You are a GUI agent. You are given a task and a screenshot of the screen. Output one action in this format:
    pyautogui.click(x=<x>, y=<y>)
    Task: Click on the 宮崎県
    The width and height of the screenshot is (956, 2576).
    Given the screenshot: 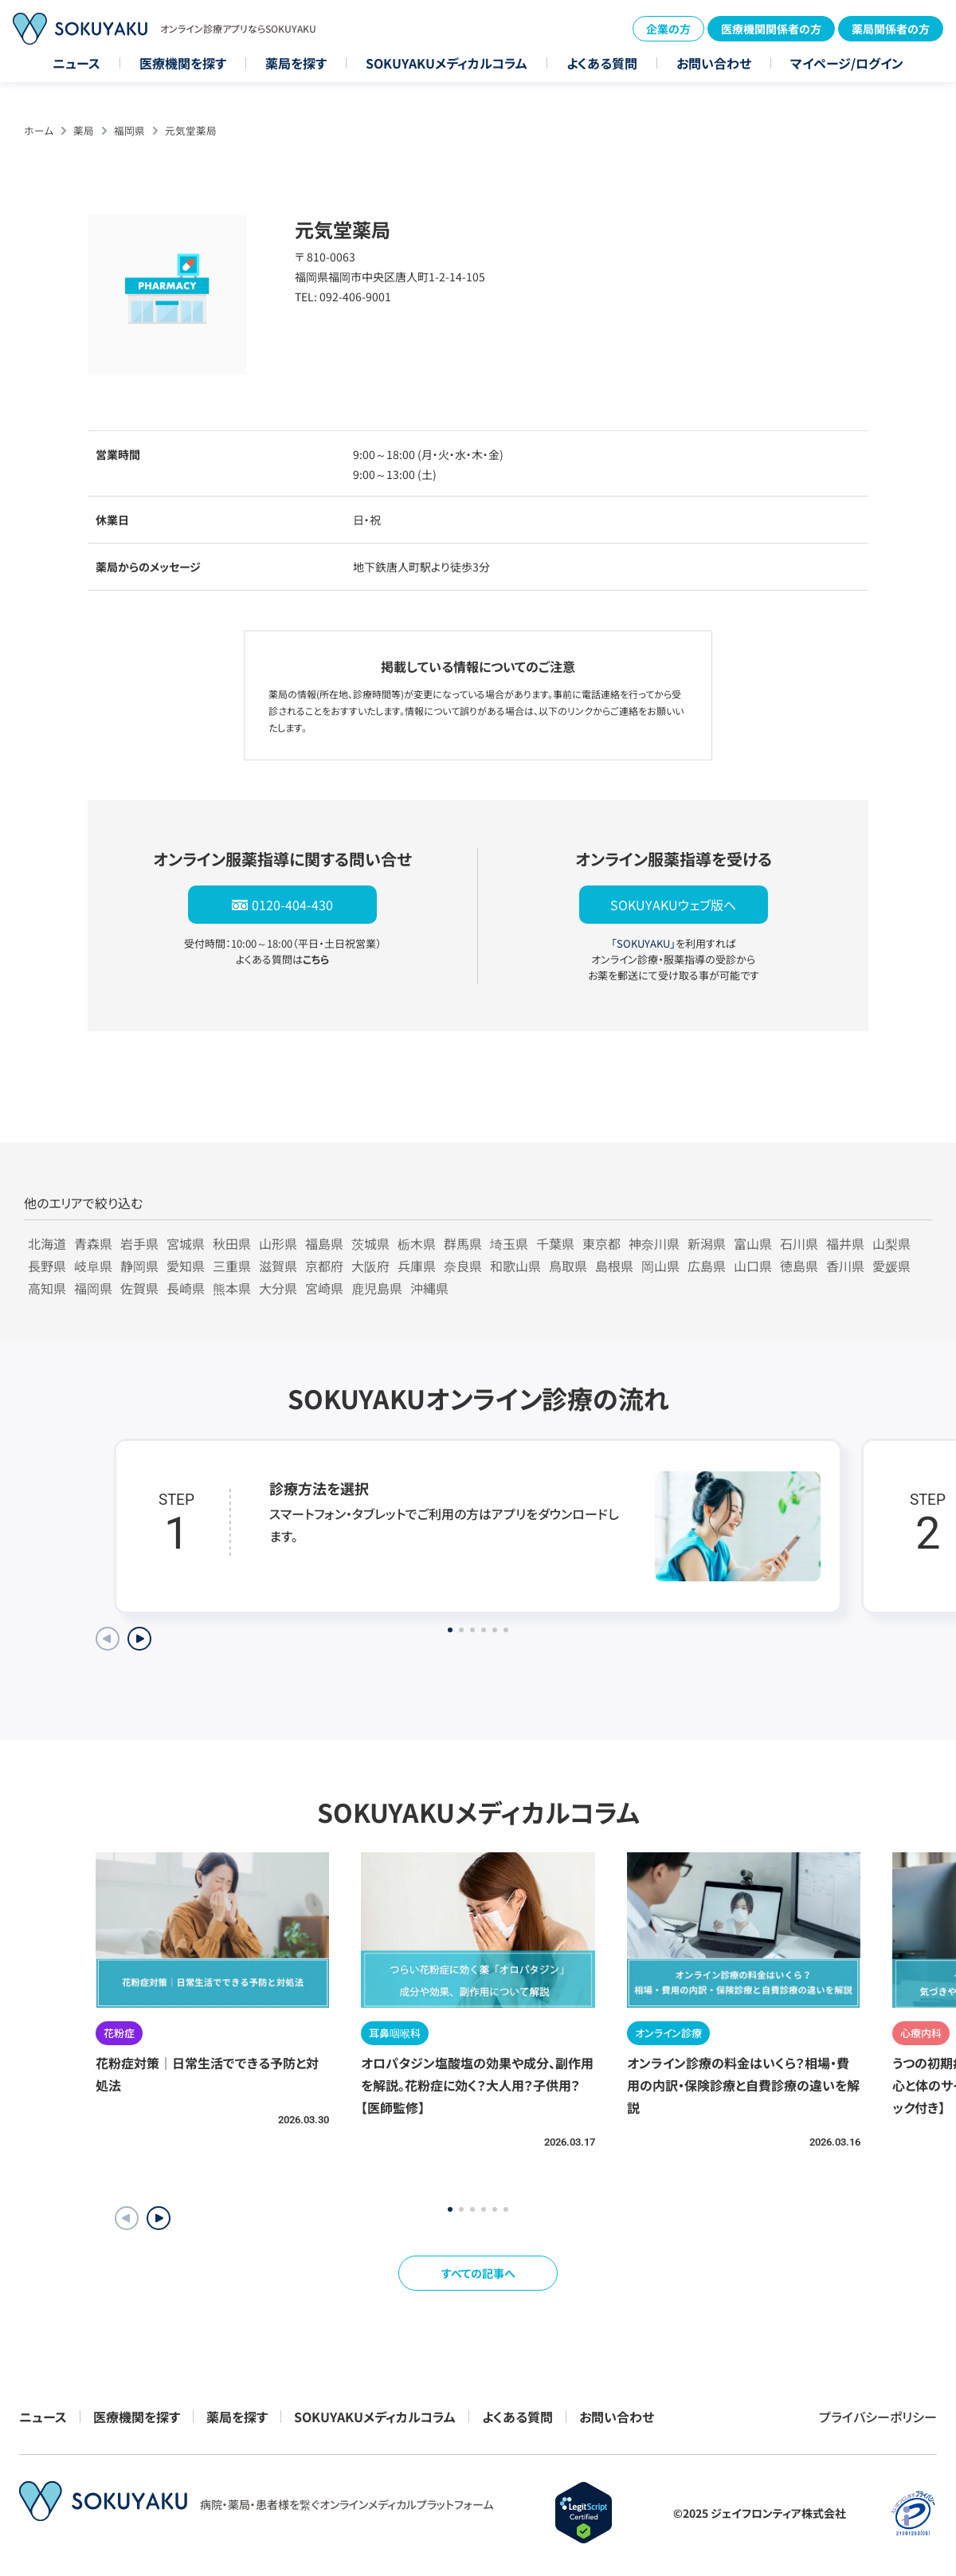 What is the action you would take?
    pyautogui.click(x=324, y=1288)
    